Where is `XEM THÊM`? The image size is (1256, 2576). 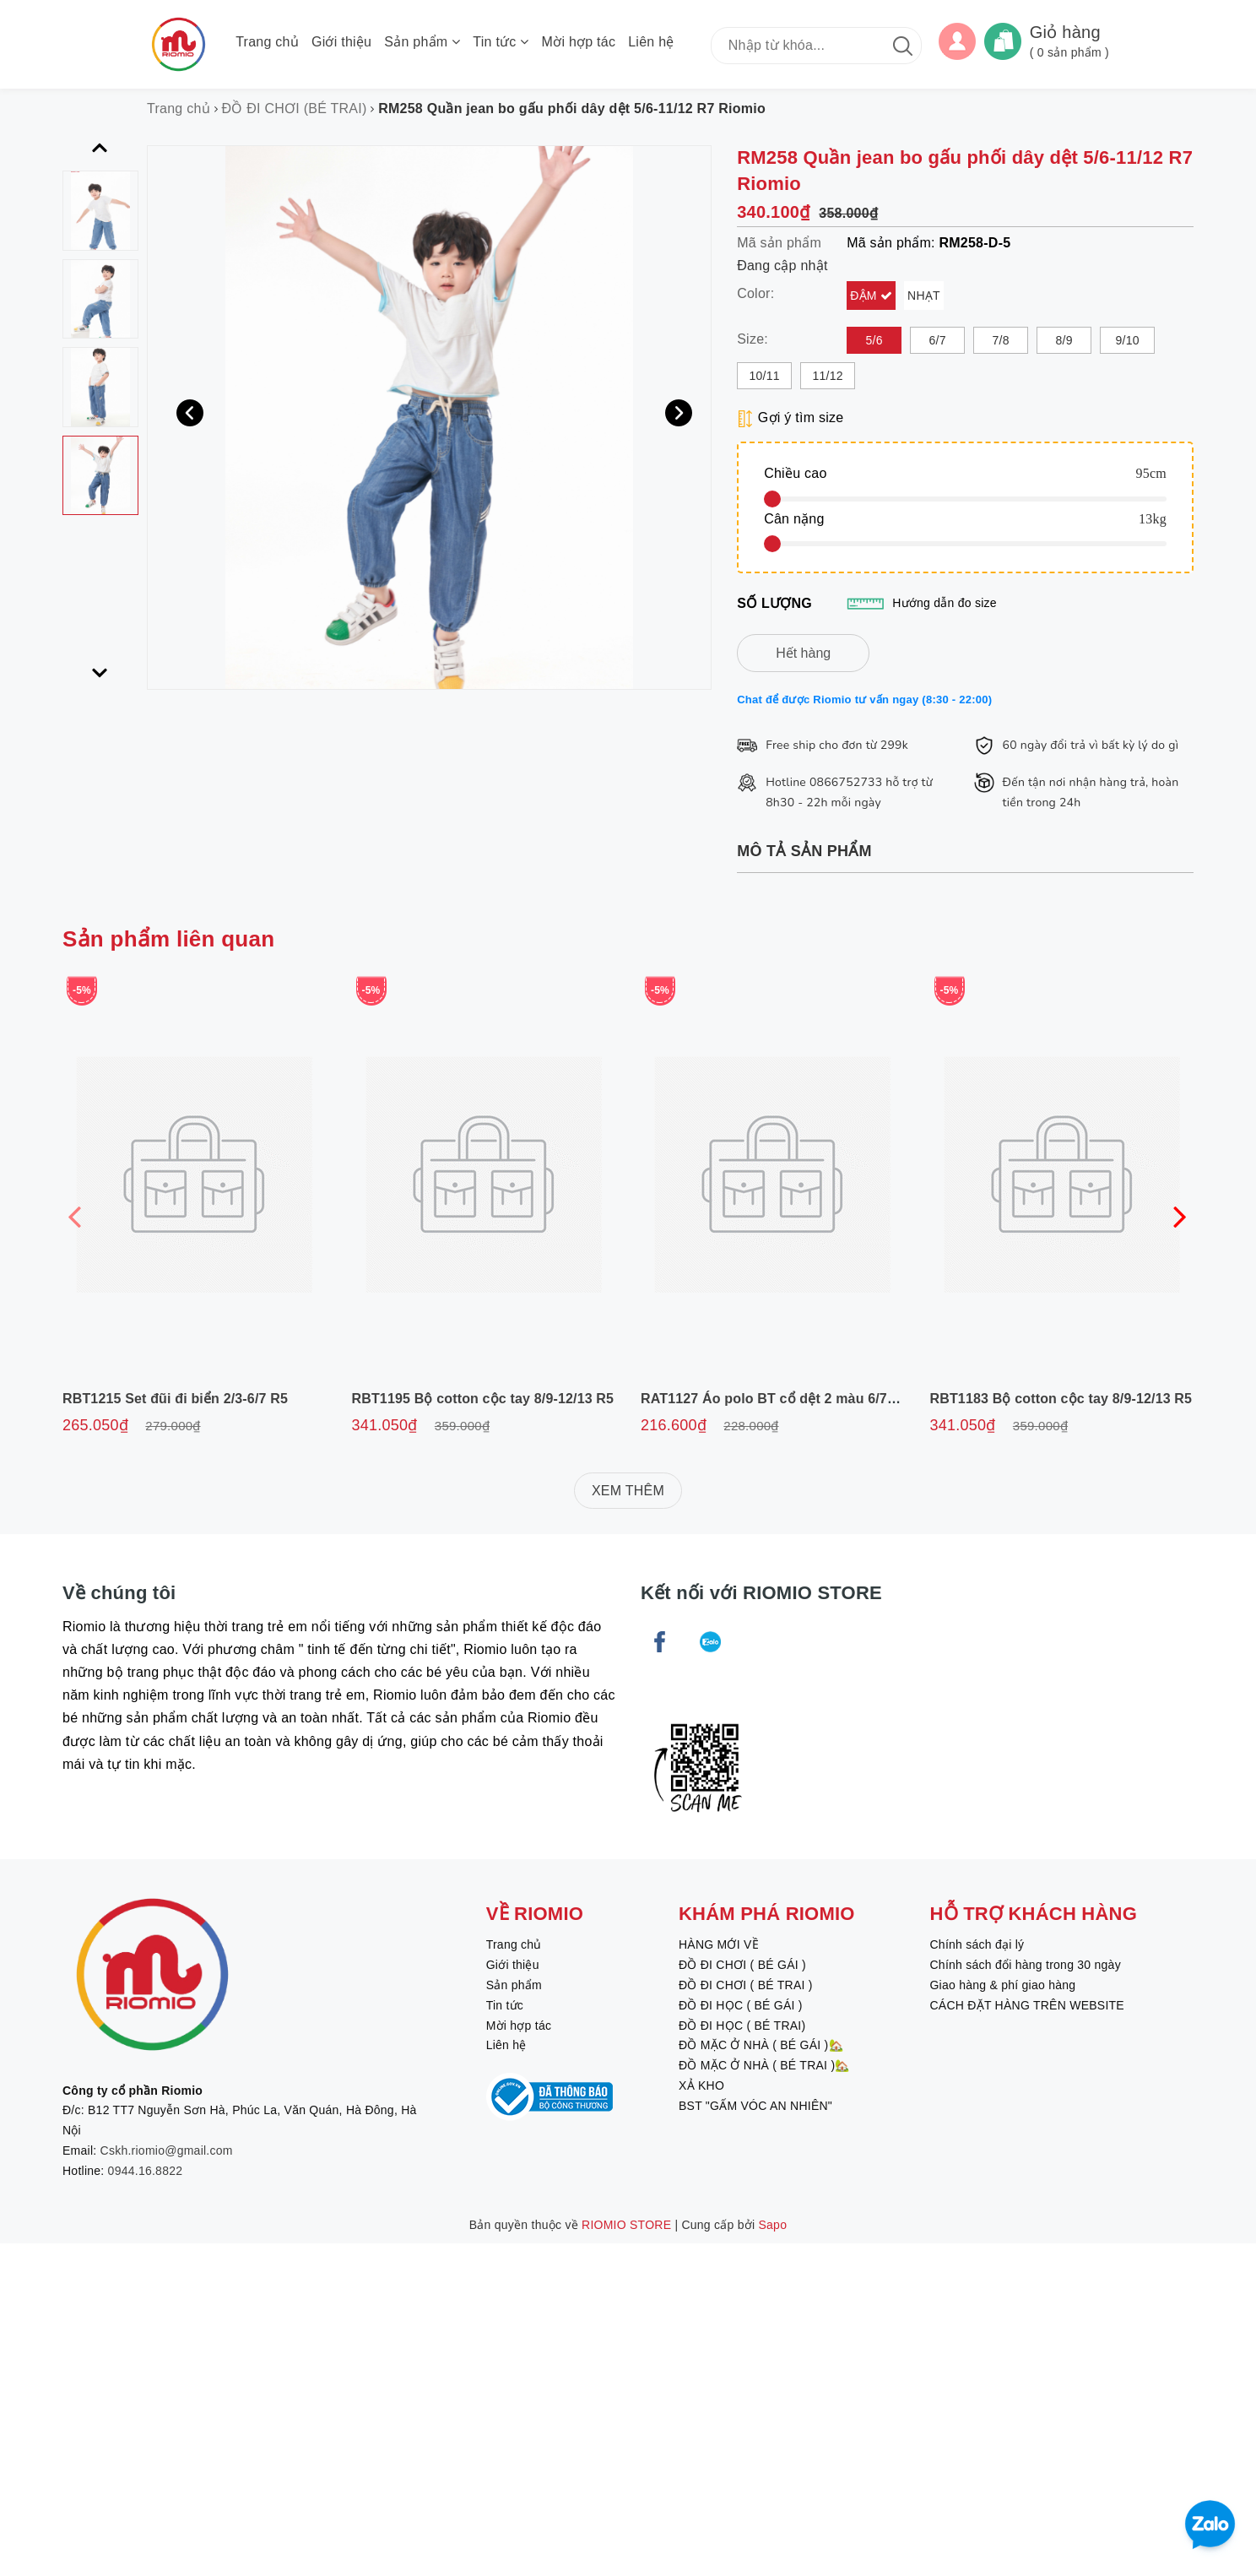 XEM THÊM is located at coordinates (628, 1490).